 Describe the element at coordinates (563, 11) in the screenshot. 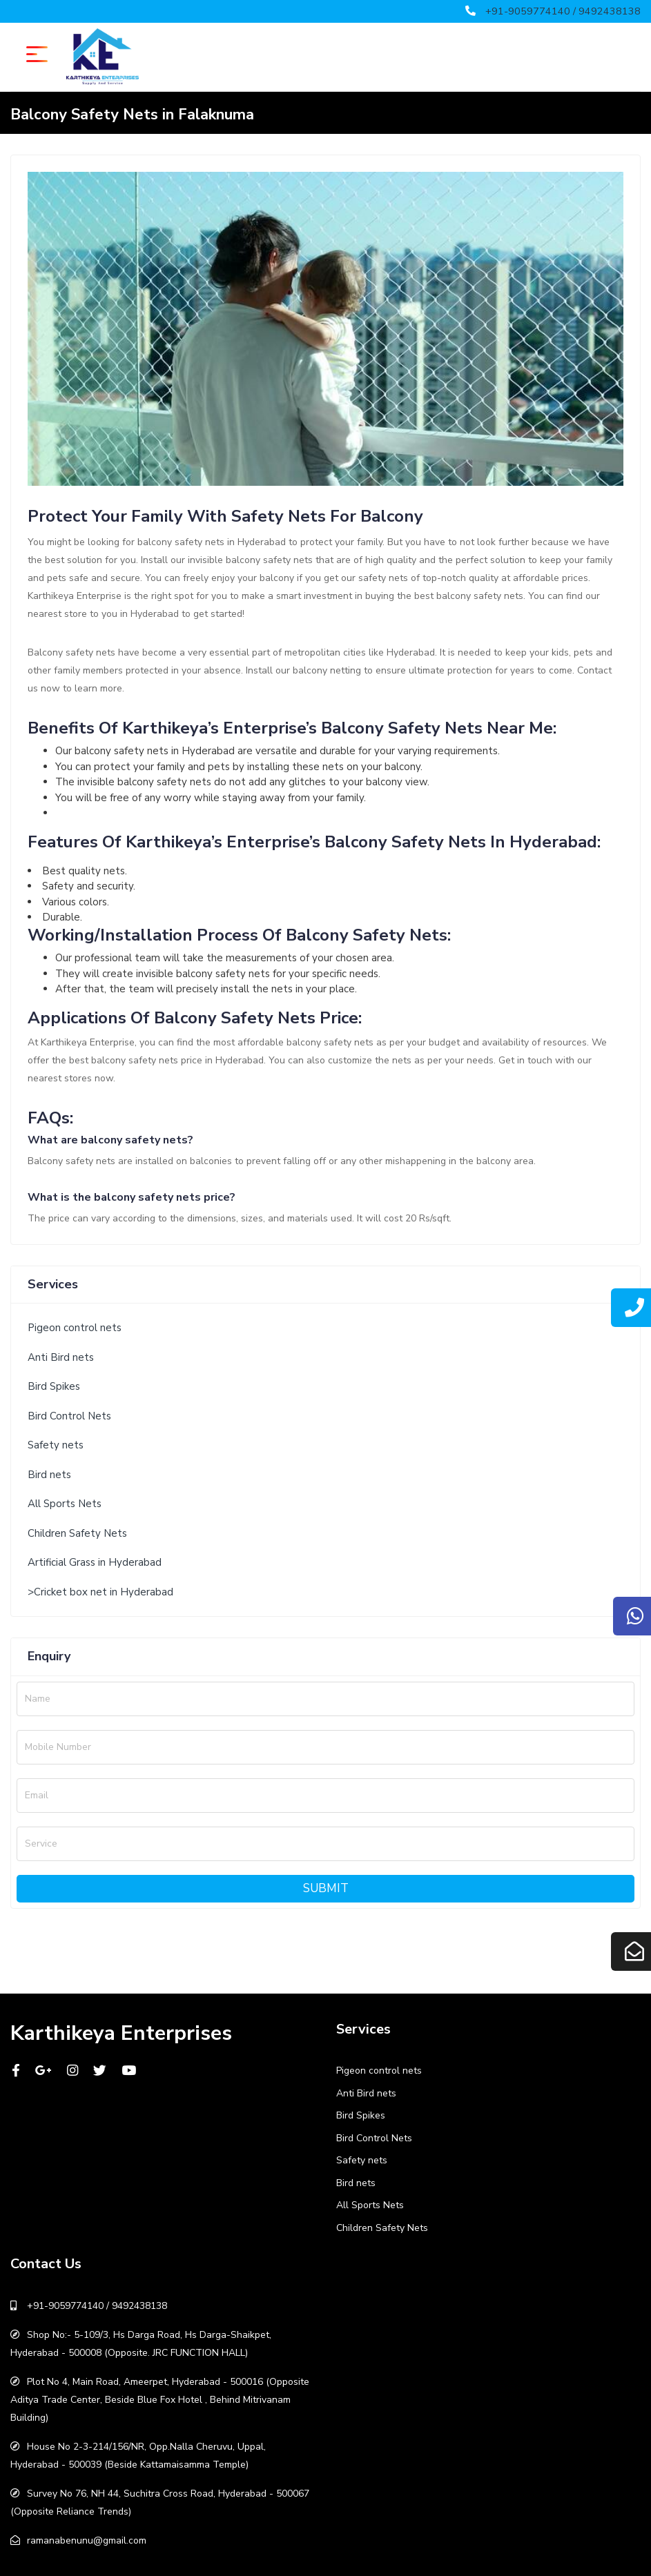

I see `+91-9059774140 / 9492438138` at that location.